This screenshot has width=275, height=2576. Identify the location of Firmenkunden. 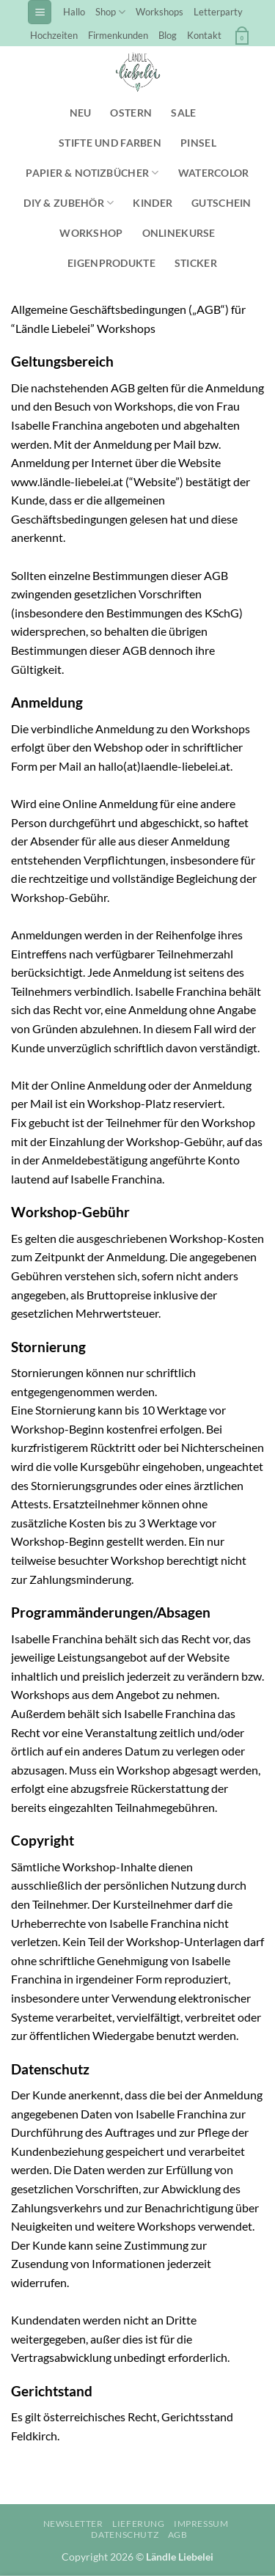
(118, 35).